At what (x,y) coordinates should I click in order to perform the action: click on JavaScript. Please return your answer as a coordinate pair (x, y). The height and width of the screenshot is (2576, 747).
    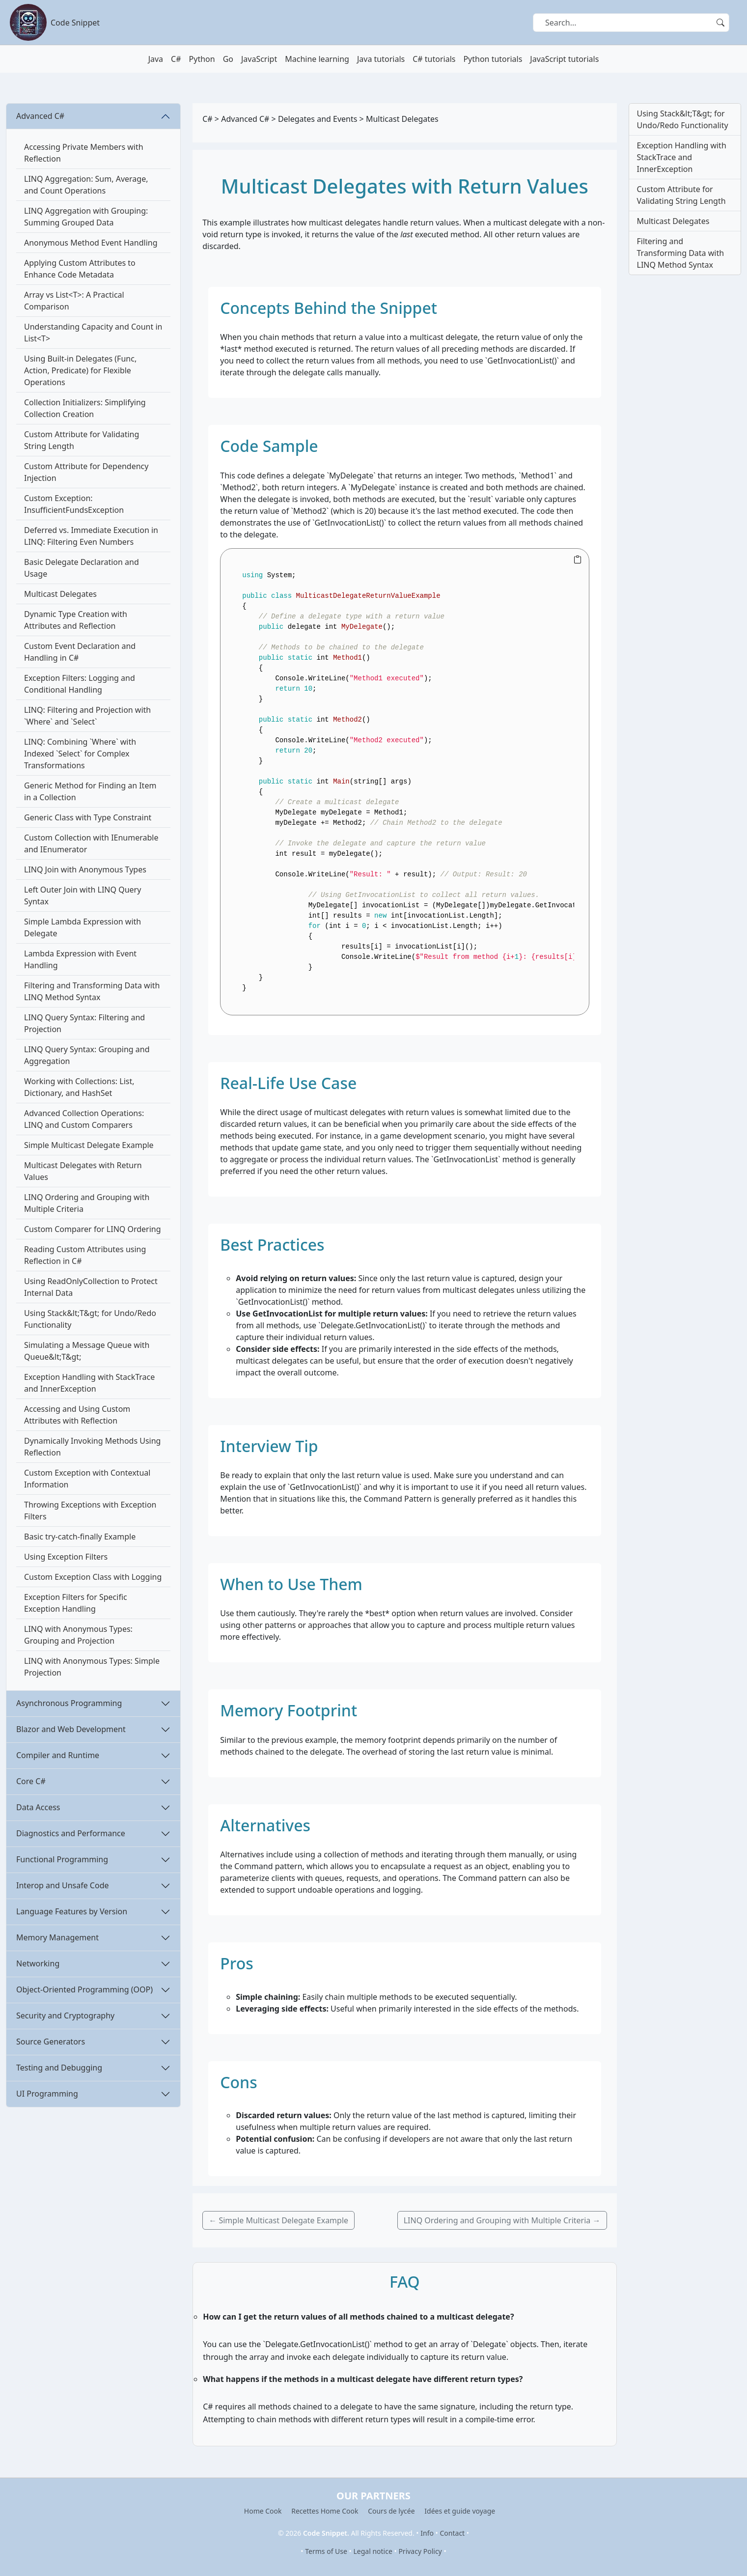
    Looking at the image, I should click on (259, 59).